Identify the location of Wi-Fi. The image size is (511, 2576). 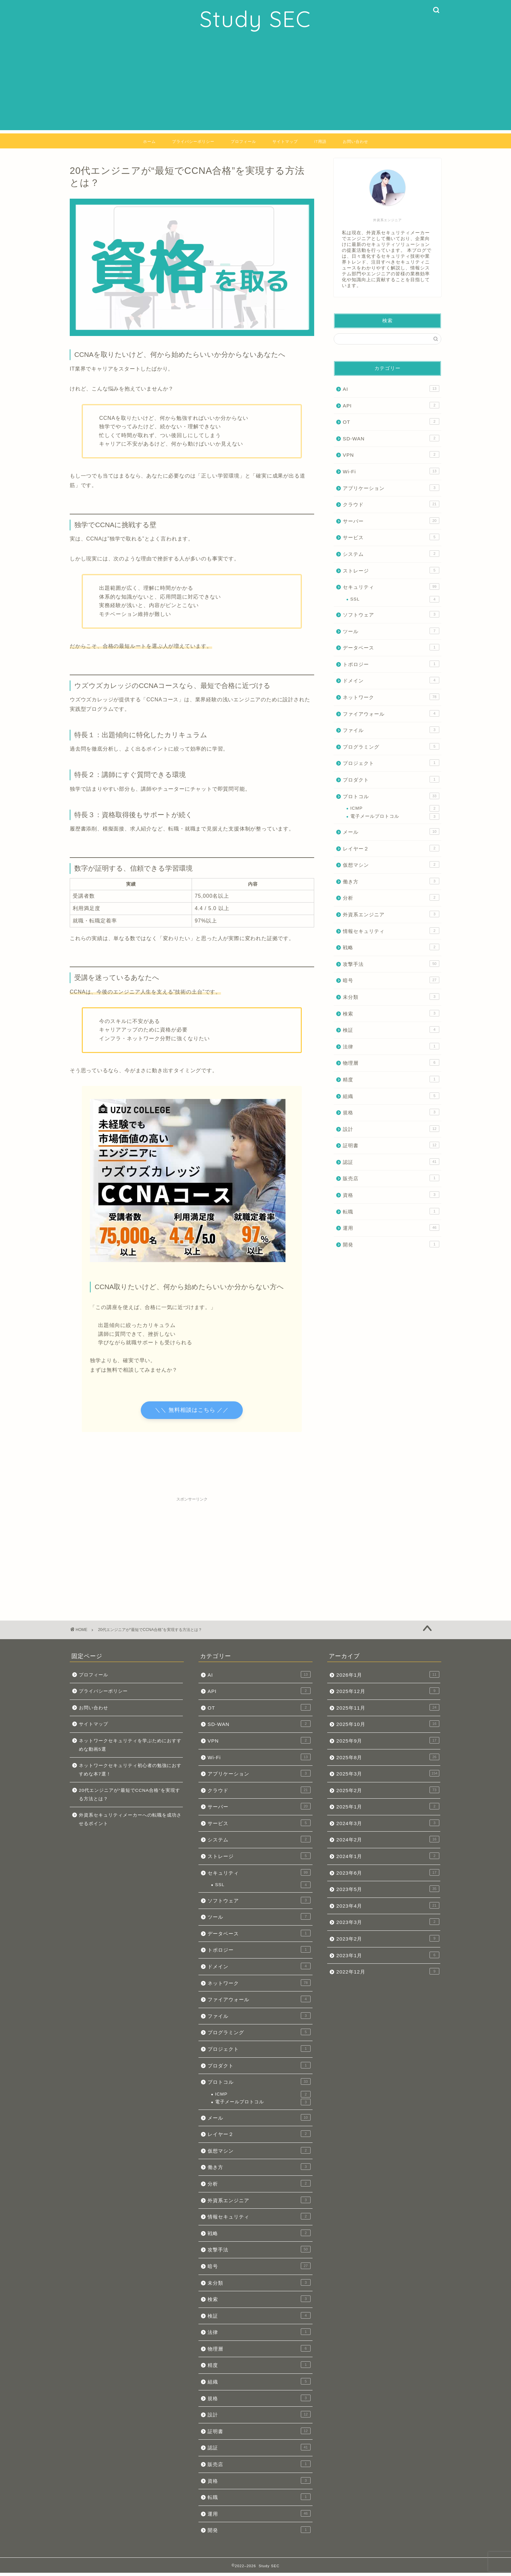
(391, 471).